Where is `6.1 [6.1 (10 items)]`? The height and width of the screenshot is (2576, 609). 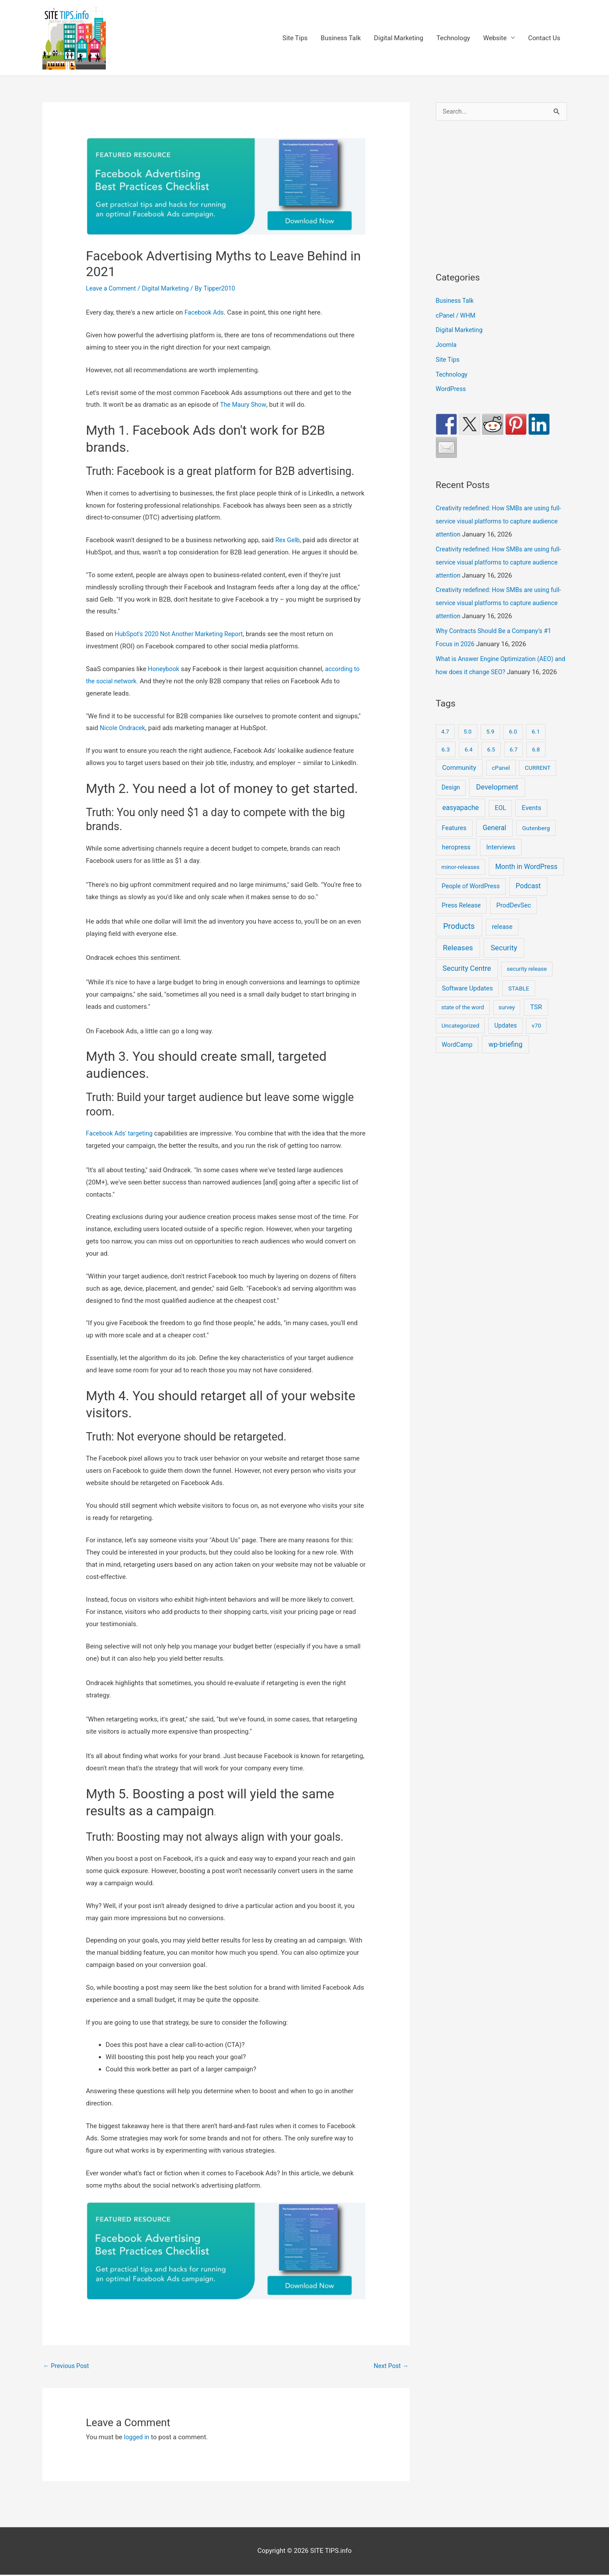
6.1 [6.1 (10 items)] is located at coordinates (536, 746).